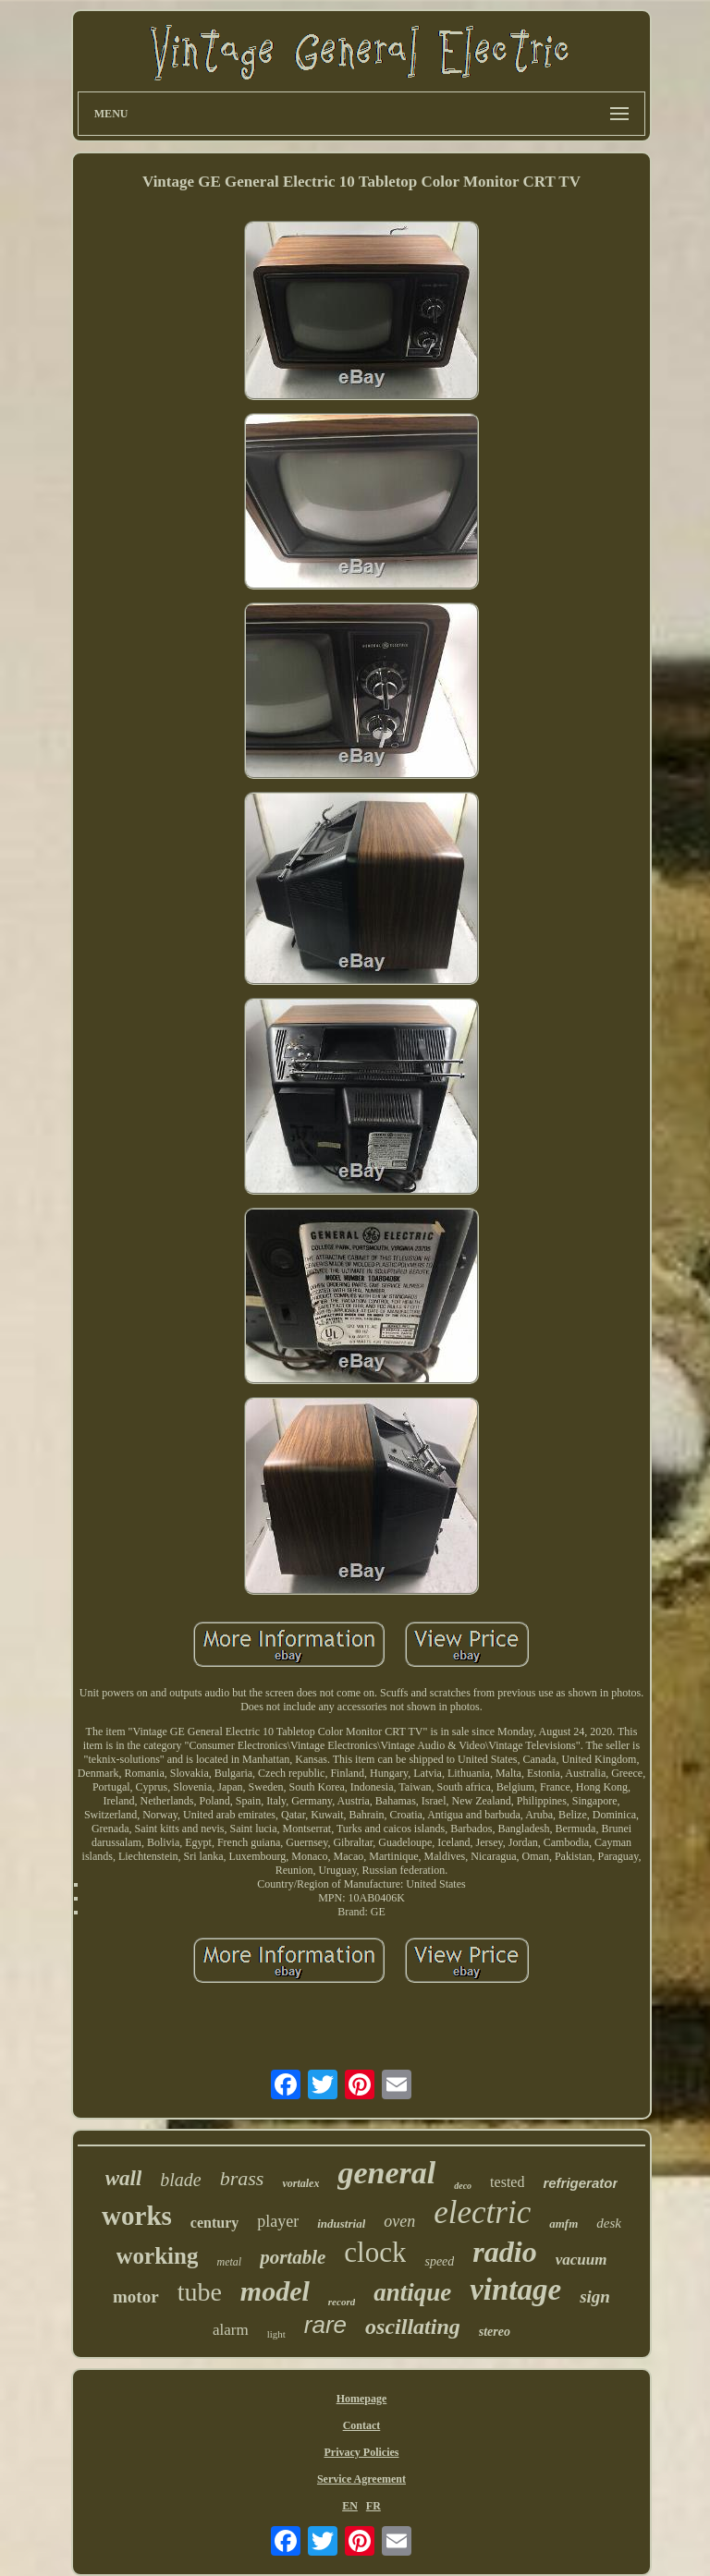  I want to click on brass, so click(242, 2178).